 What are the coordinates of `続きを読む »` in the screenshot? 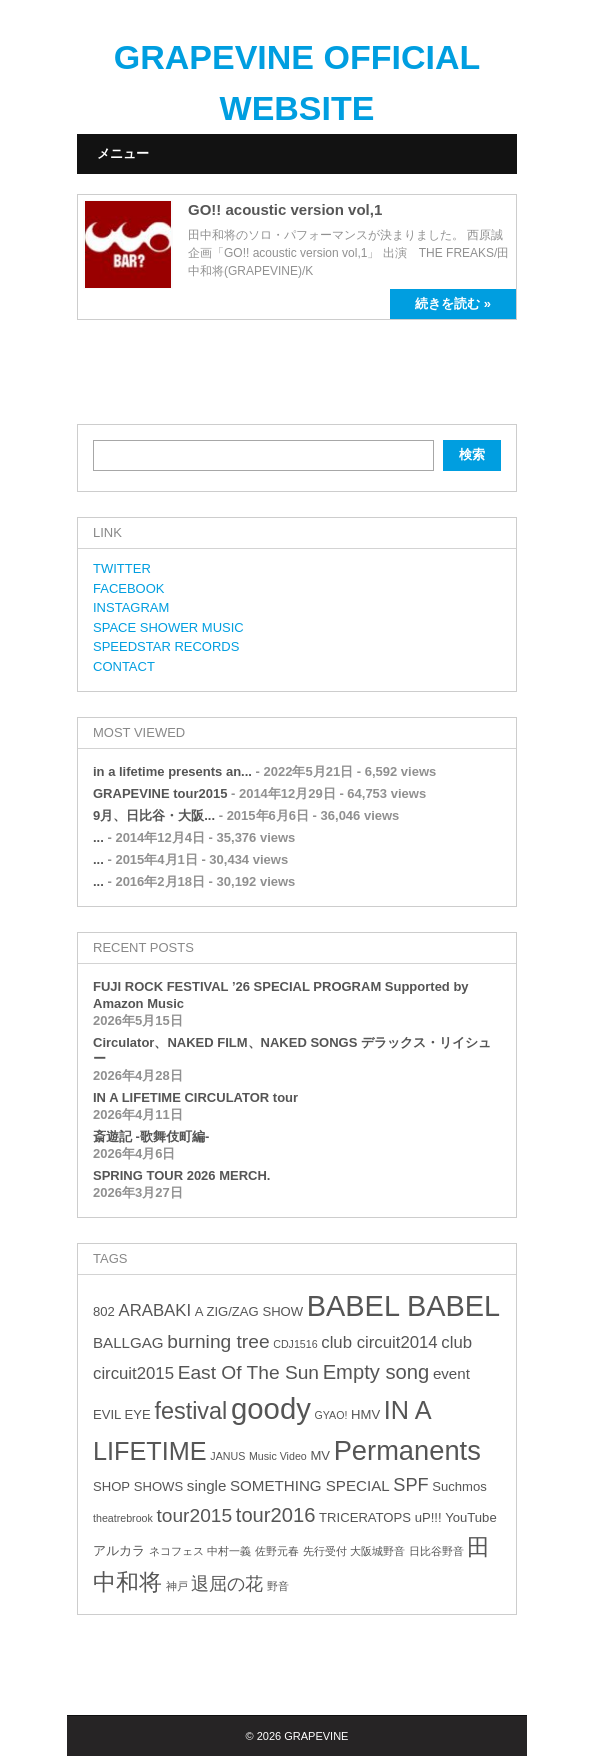 It's located at (453, 303).